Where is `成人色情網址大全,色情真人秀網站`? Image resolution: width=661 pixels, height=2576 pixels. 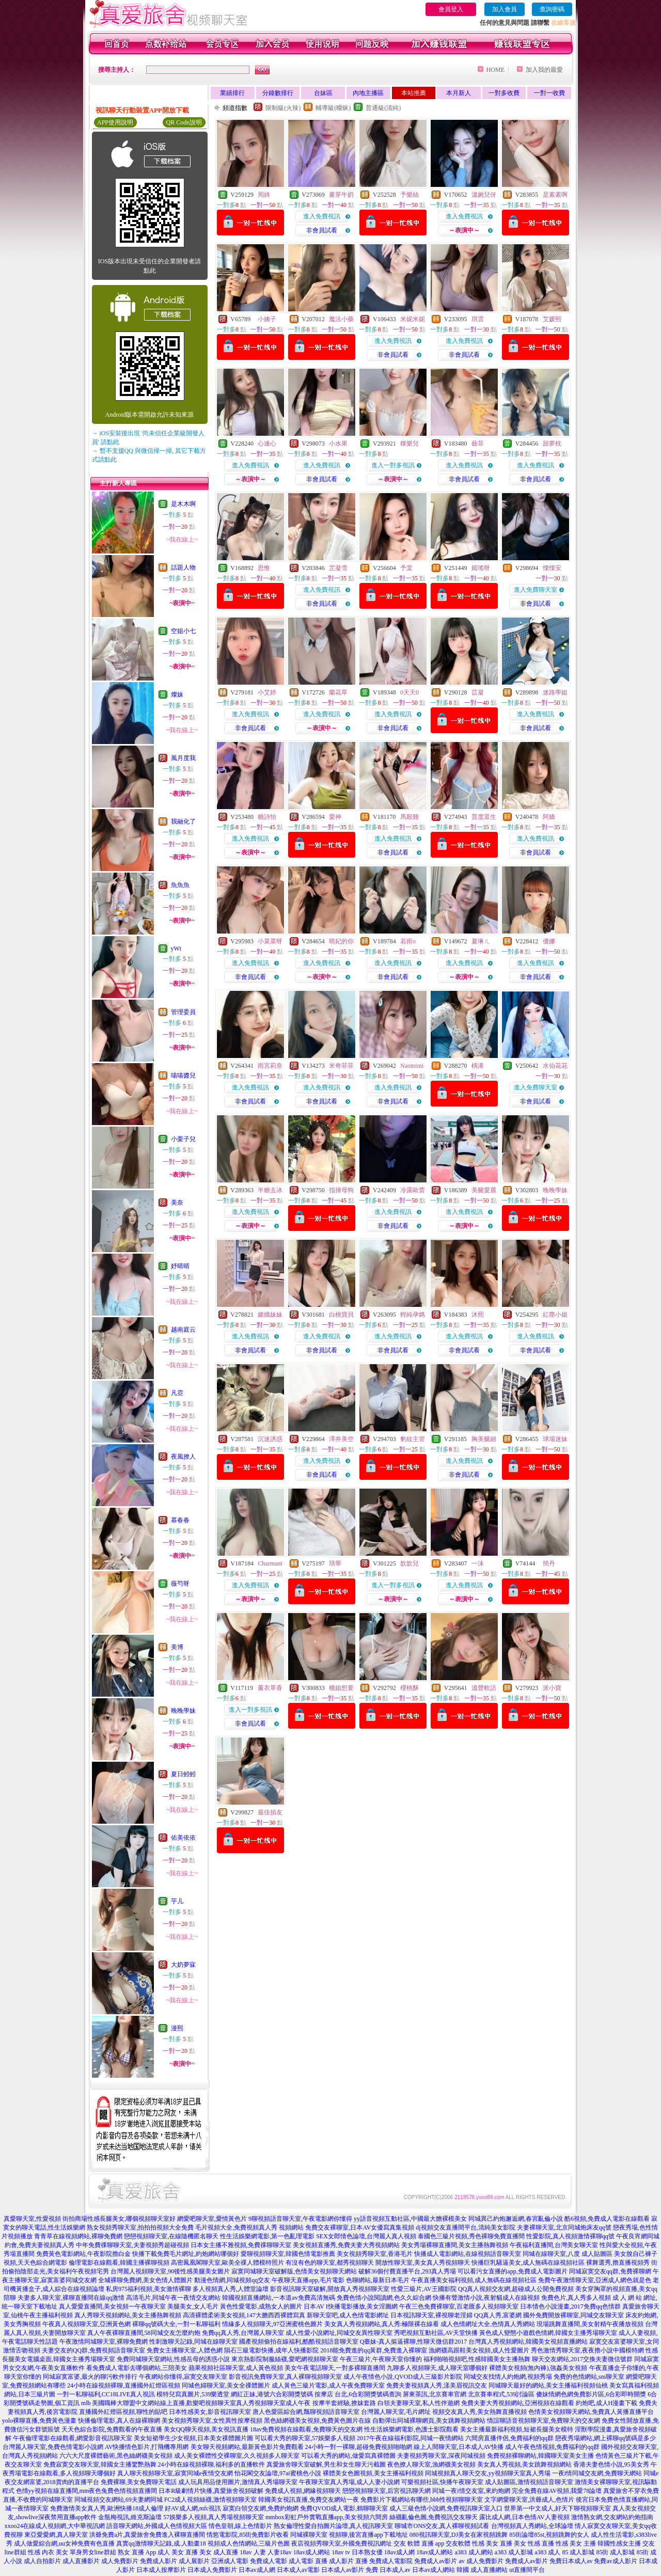
成人色情網址大全,色情真人秀網站 is located at coordinates (487, 2324).